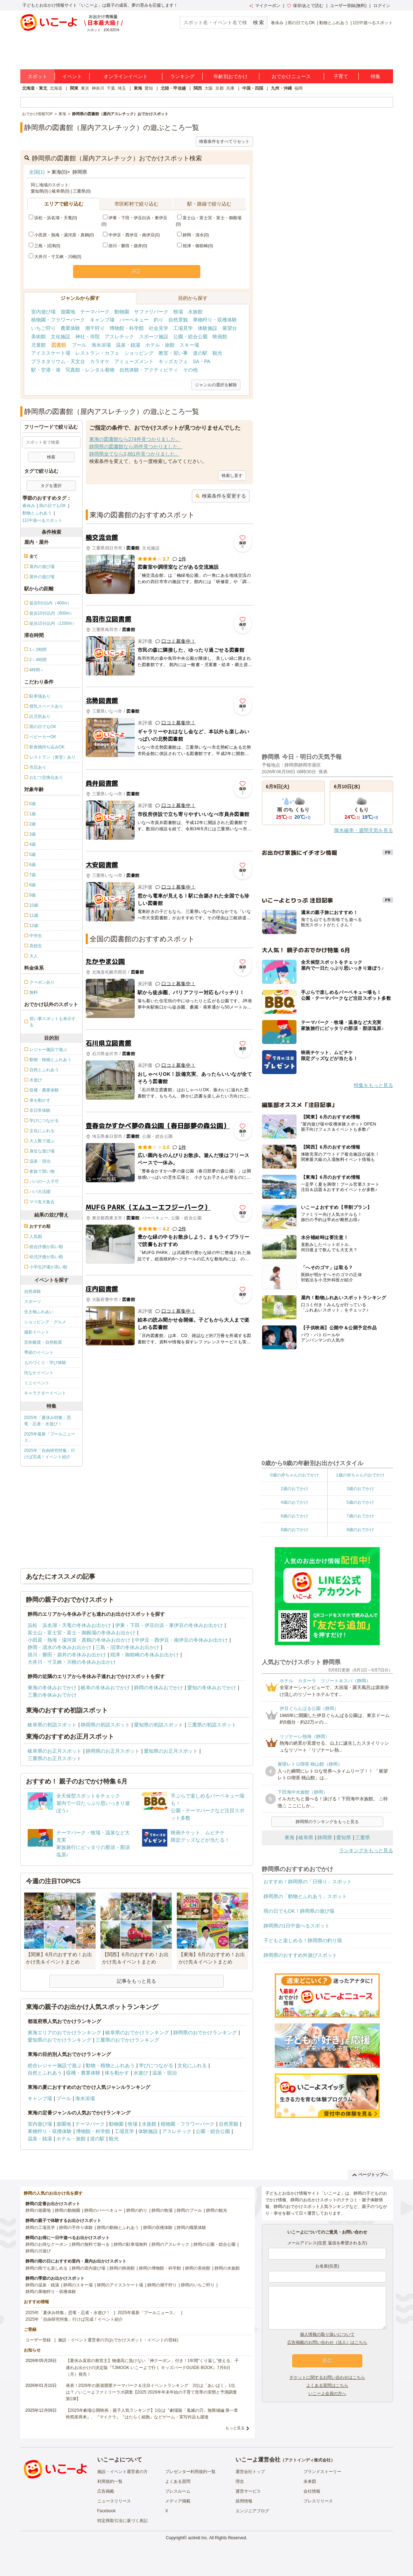 The width and height of the screenshot is (413, 2576). What do you see at coordinates (277, 22) in the screenshot?
I see `春休み` at bounding box center [277, 22].